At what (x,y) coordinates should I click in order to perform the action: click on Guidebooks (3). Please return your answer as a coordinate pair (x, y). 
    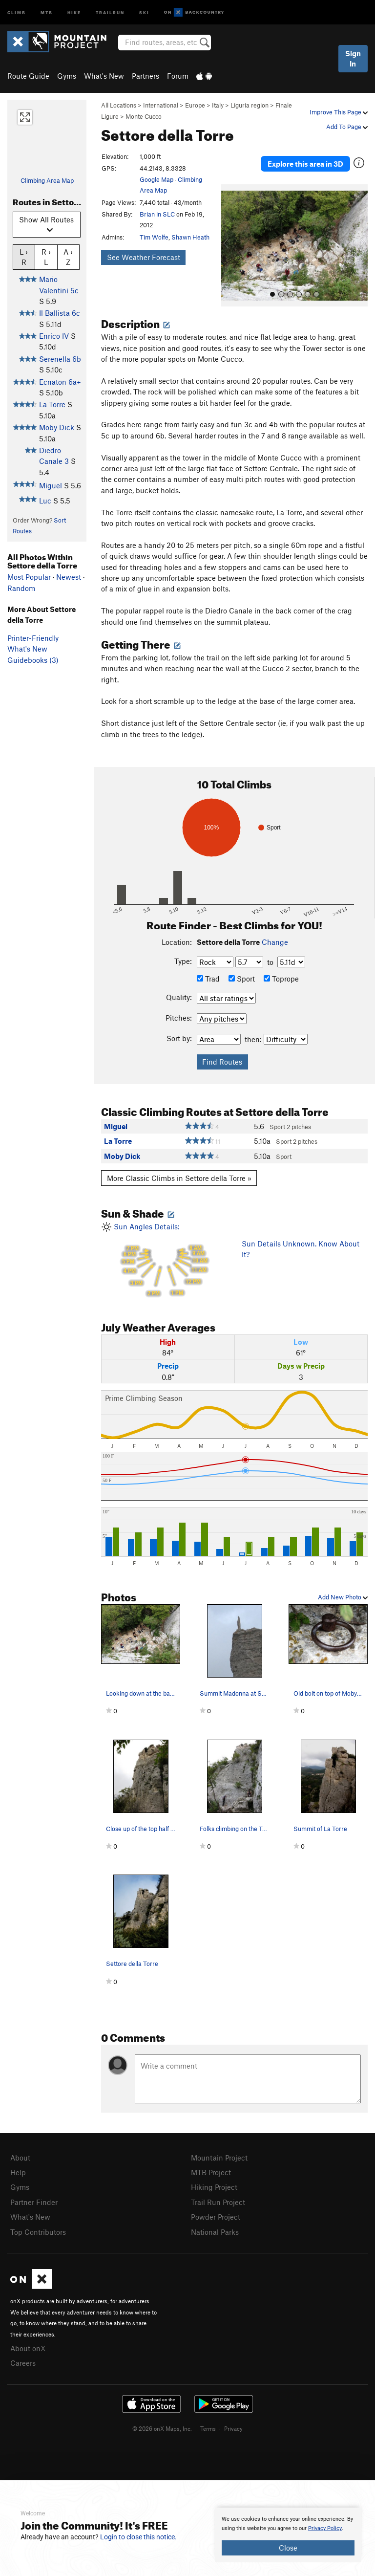
    Looking at the image, I should click on (33, 659).